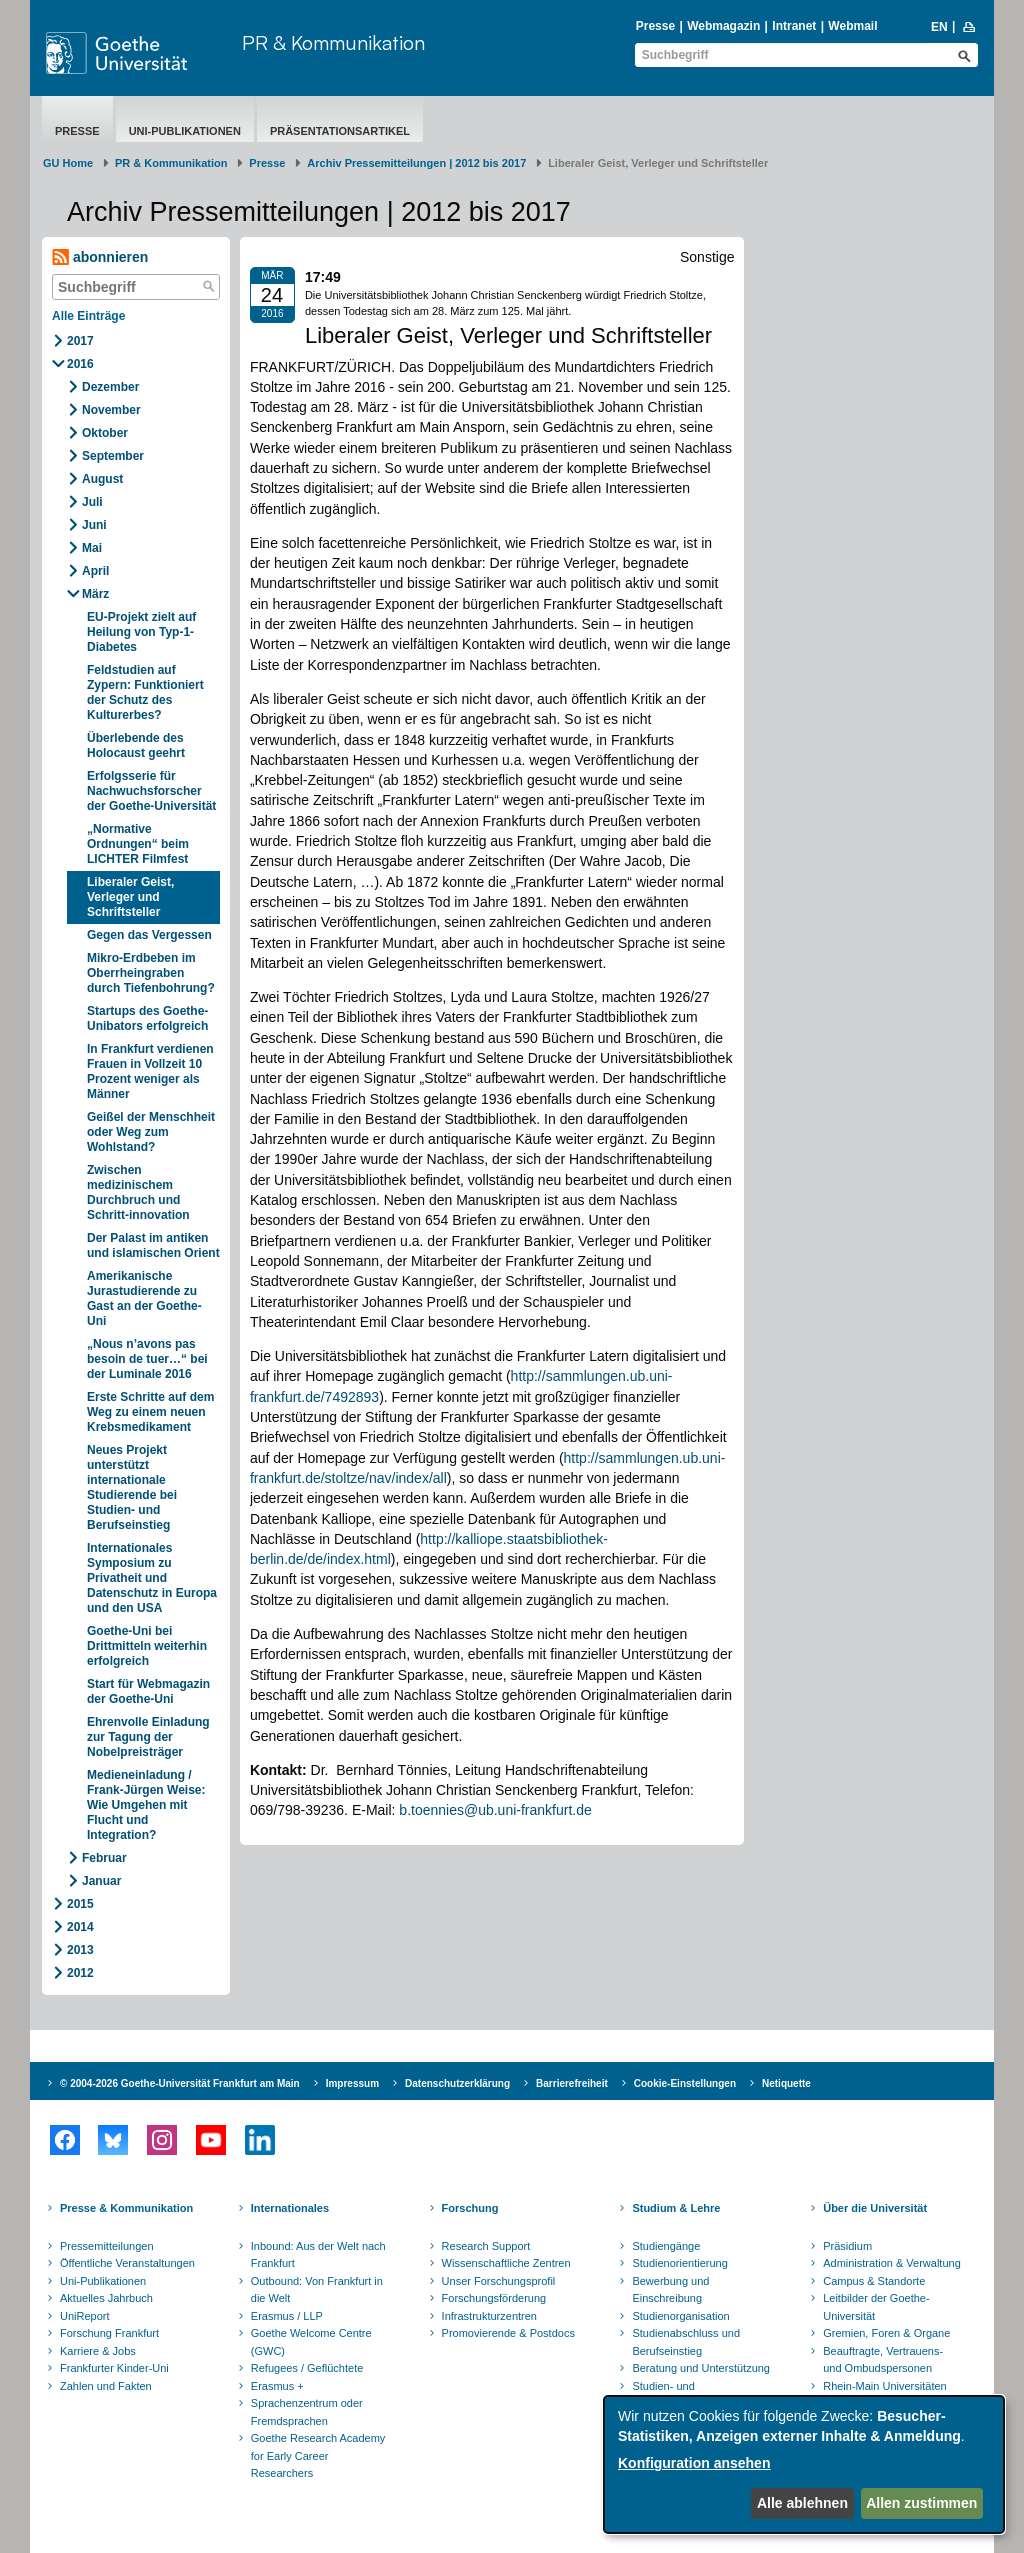 This screenshot has width=1024, height=2553. Describe the element at coordinates (101, 1881) in the screenshot. I see `Januar` at that location.